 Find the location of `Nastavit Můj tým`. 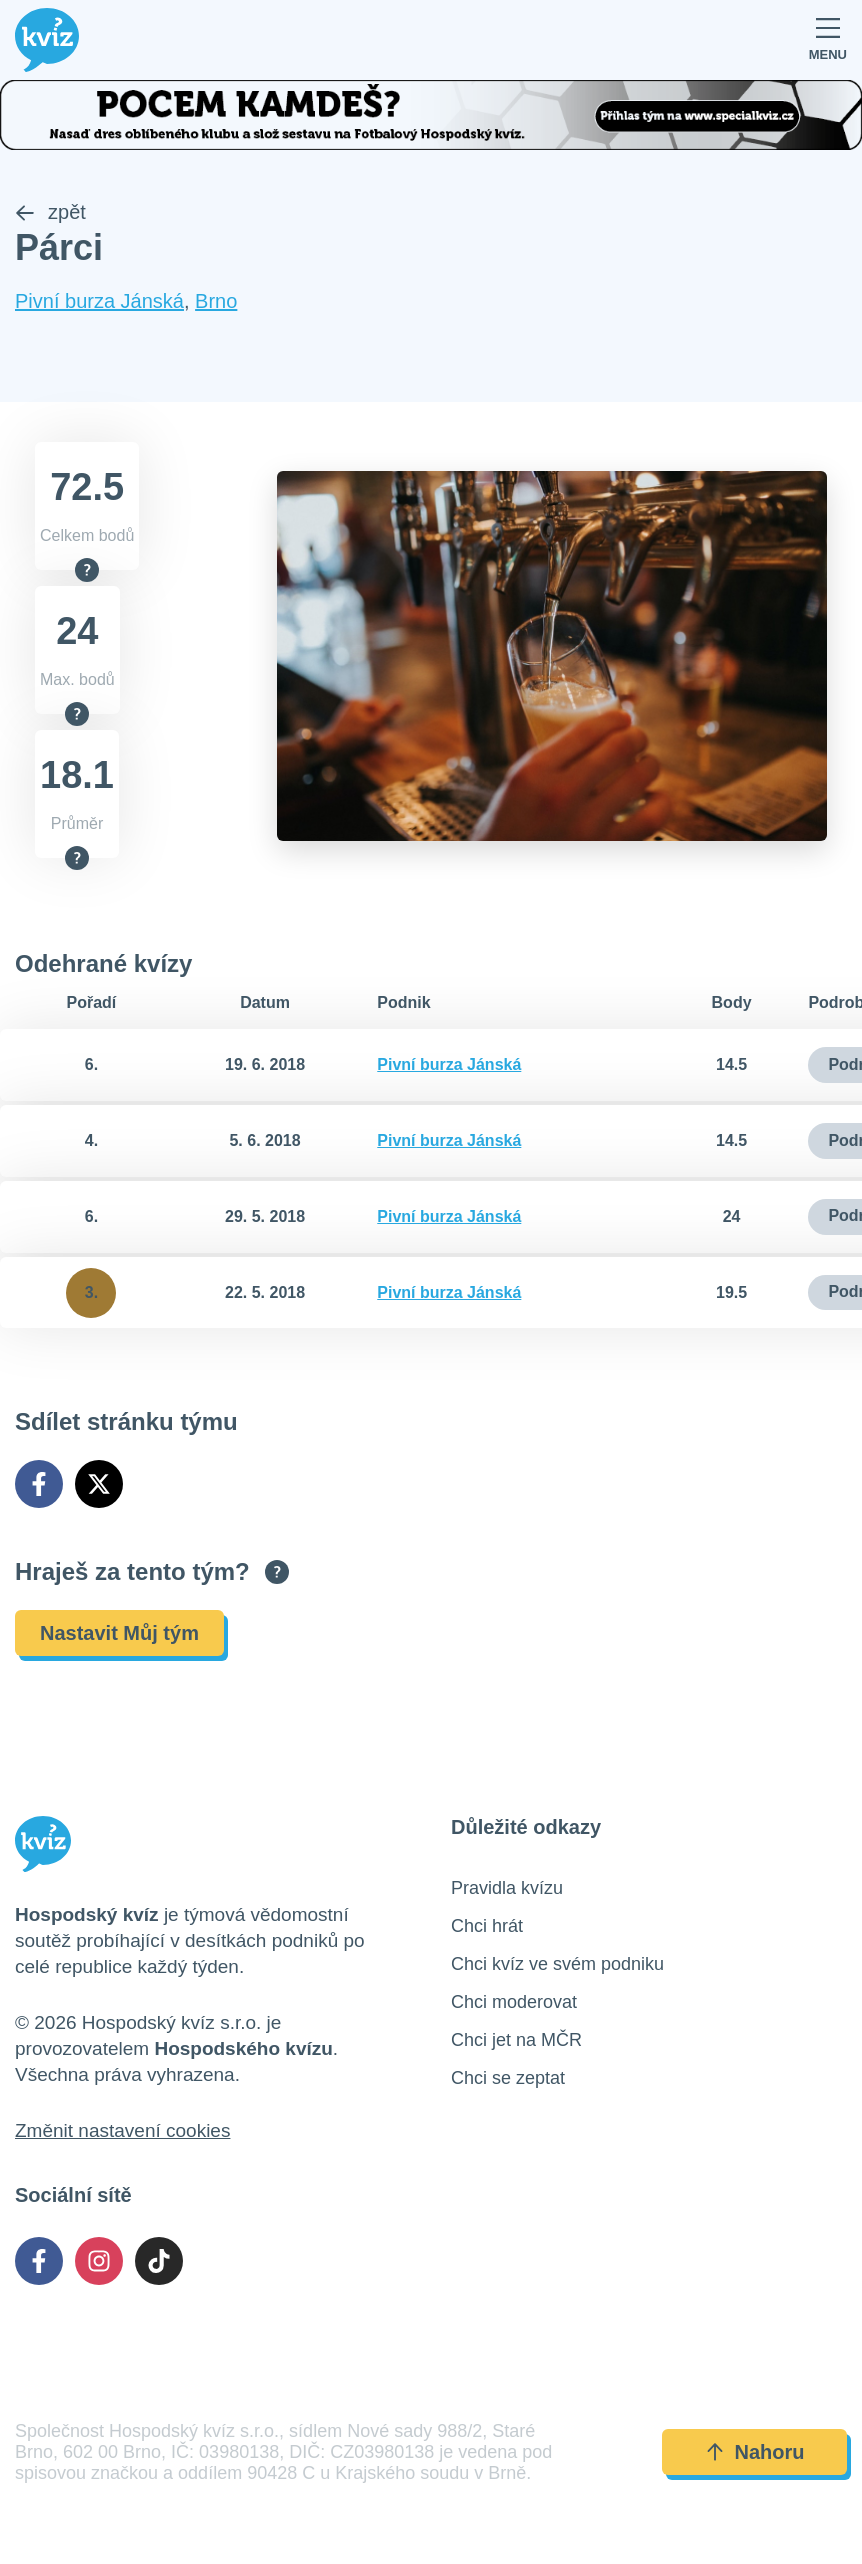

Nastavit Můj tým is located at coordinates (119, 1633).